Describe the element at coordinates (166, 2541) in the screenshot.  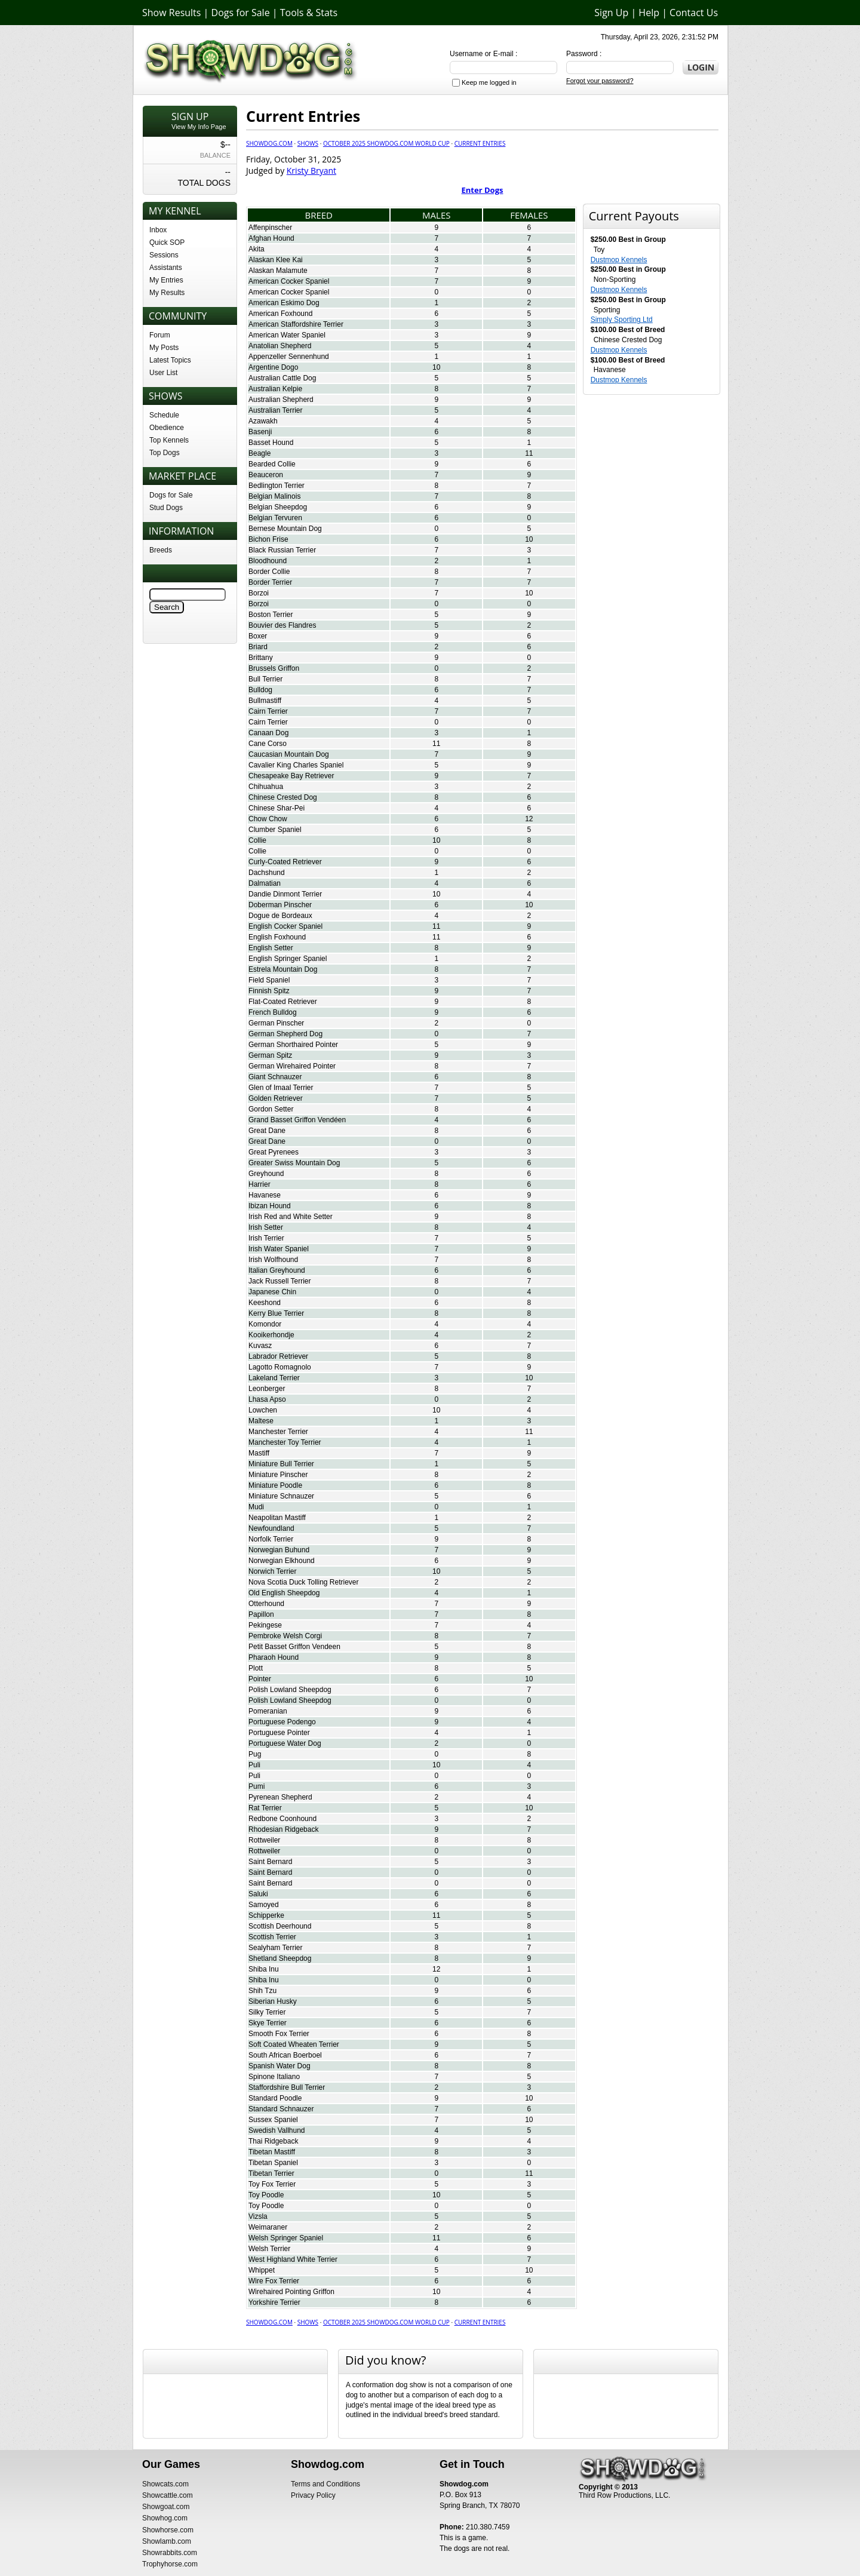
I see `Showlamb.com` at that location.